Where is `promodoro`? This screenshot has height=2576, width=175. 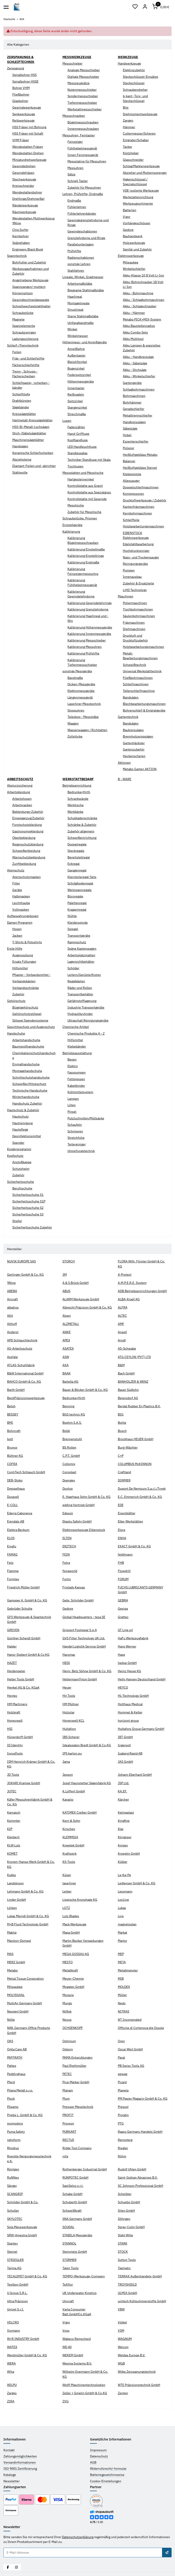 promodoro is located at coordinates (15, 2123).